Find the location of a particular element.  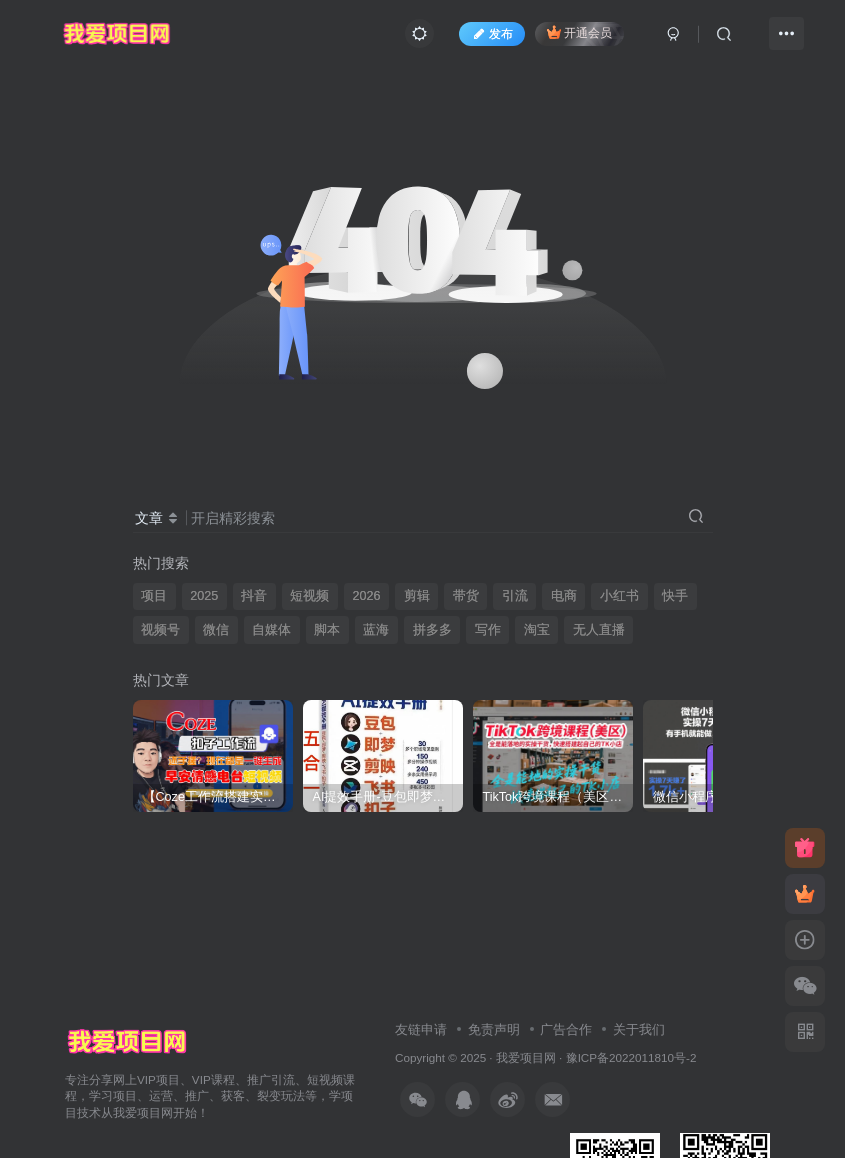

项目 is located at coordinates (154, 596).